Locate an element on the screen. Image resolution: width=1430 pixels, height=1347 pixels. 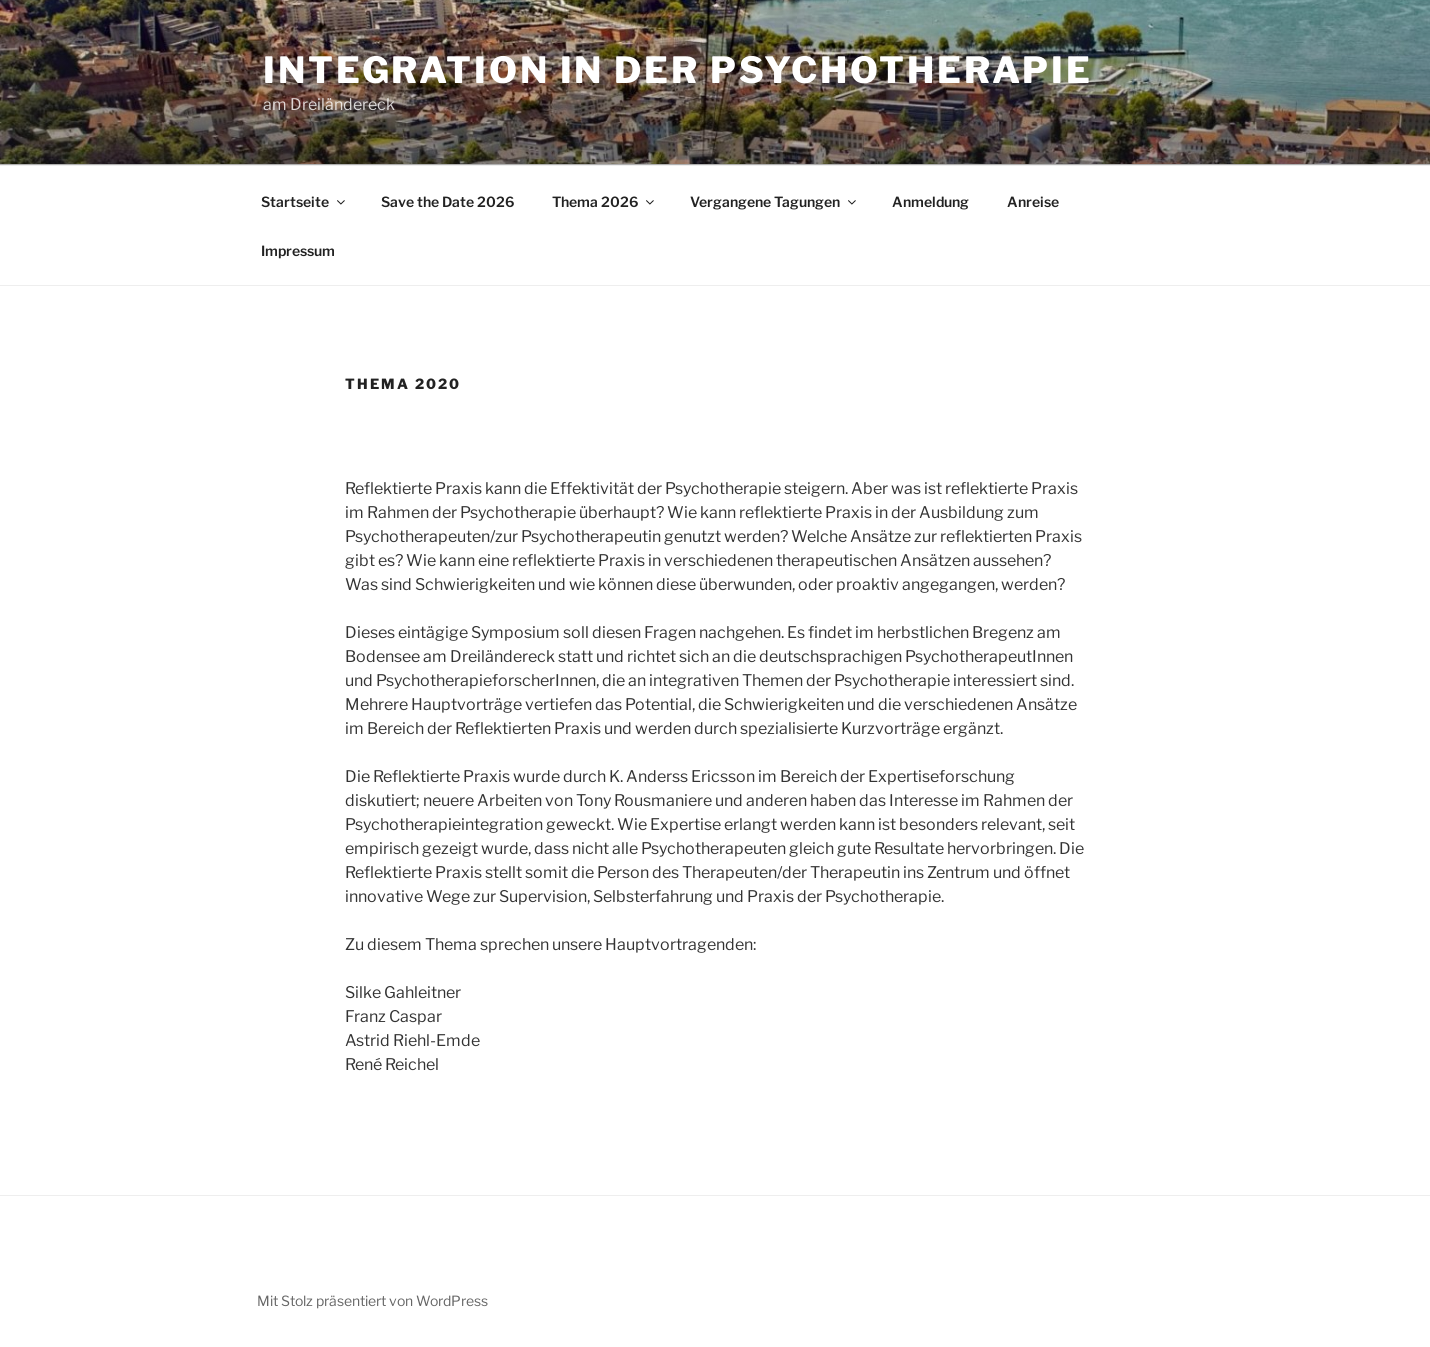
Startseite is located at coordinates (304, 201).